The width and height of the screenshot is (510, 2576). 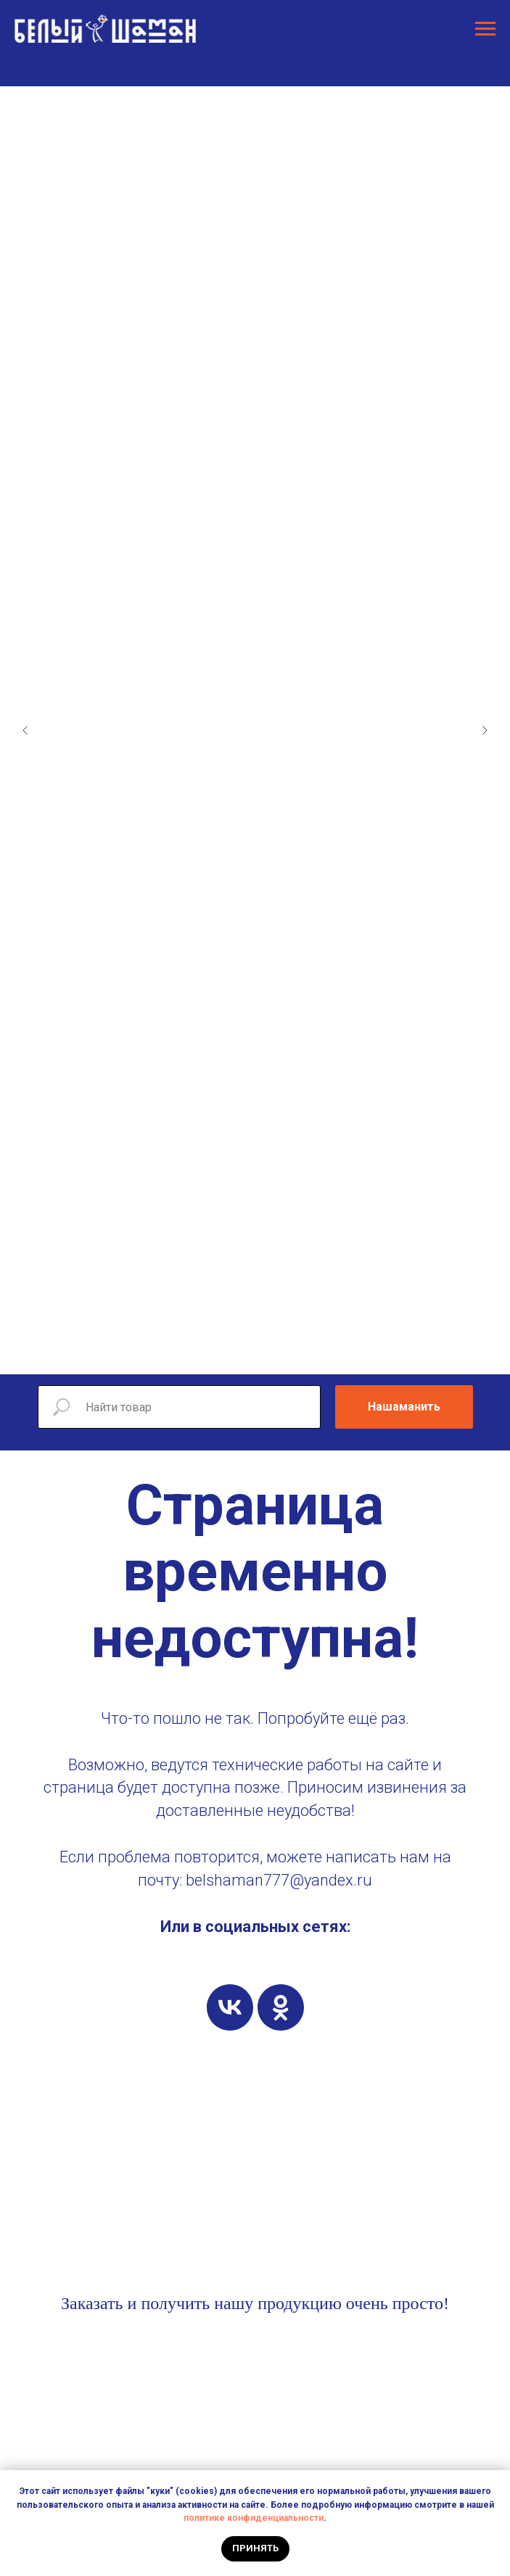 What do you see at coordinates (484, 730) in the screenshot?
I see `[Следующий слайд]` at bounding box center [484, 730].